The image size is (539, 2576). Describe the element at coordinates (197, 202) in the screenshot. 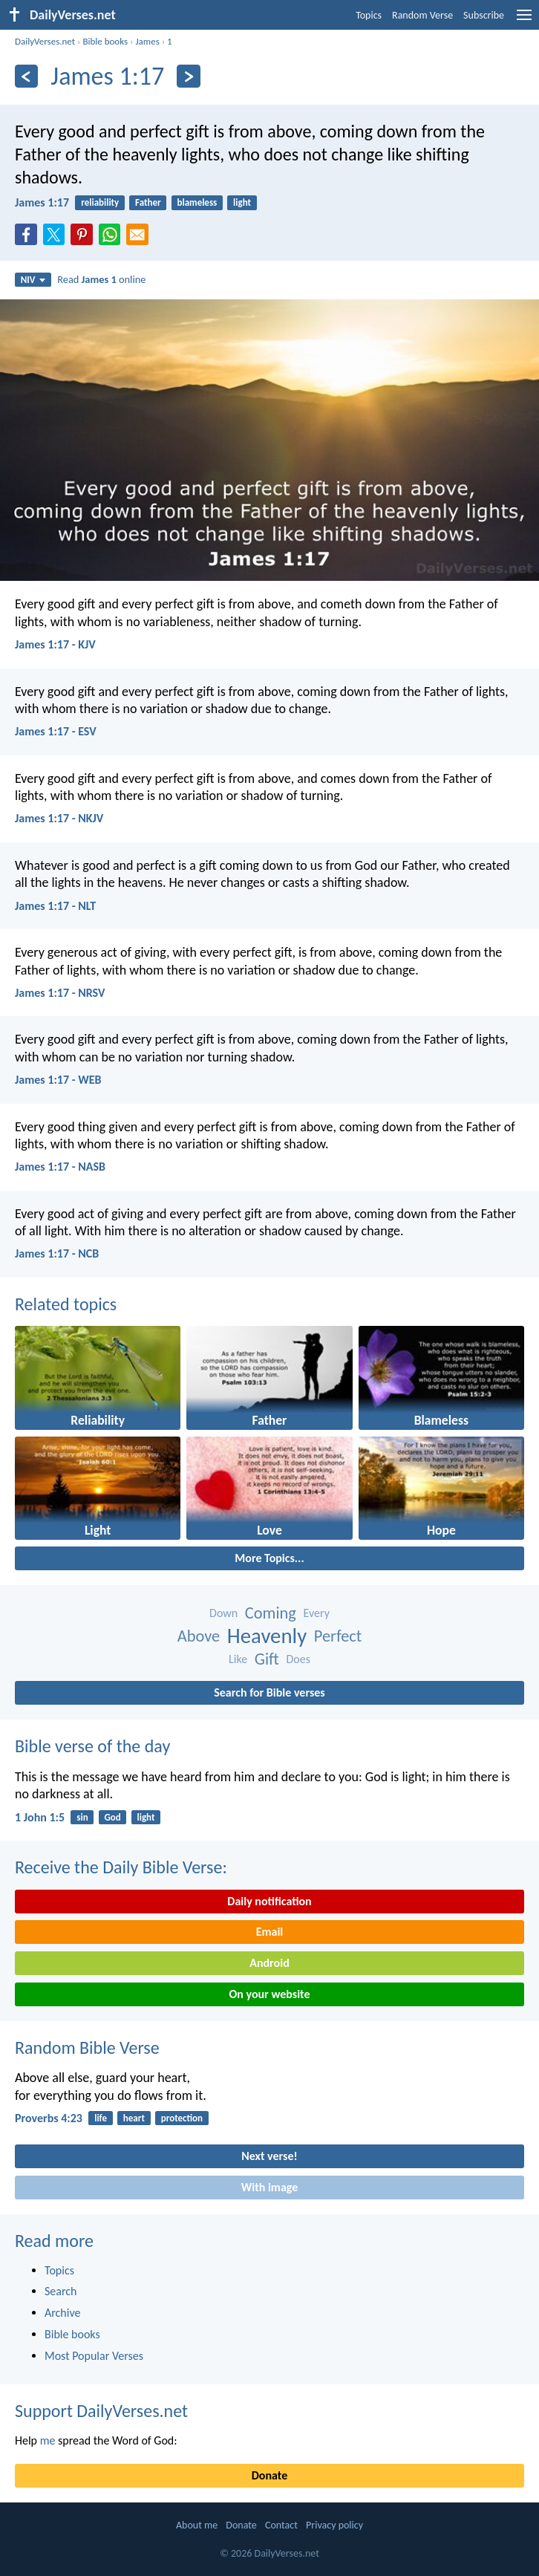

I see `blameless` at that location.